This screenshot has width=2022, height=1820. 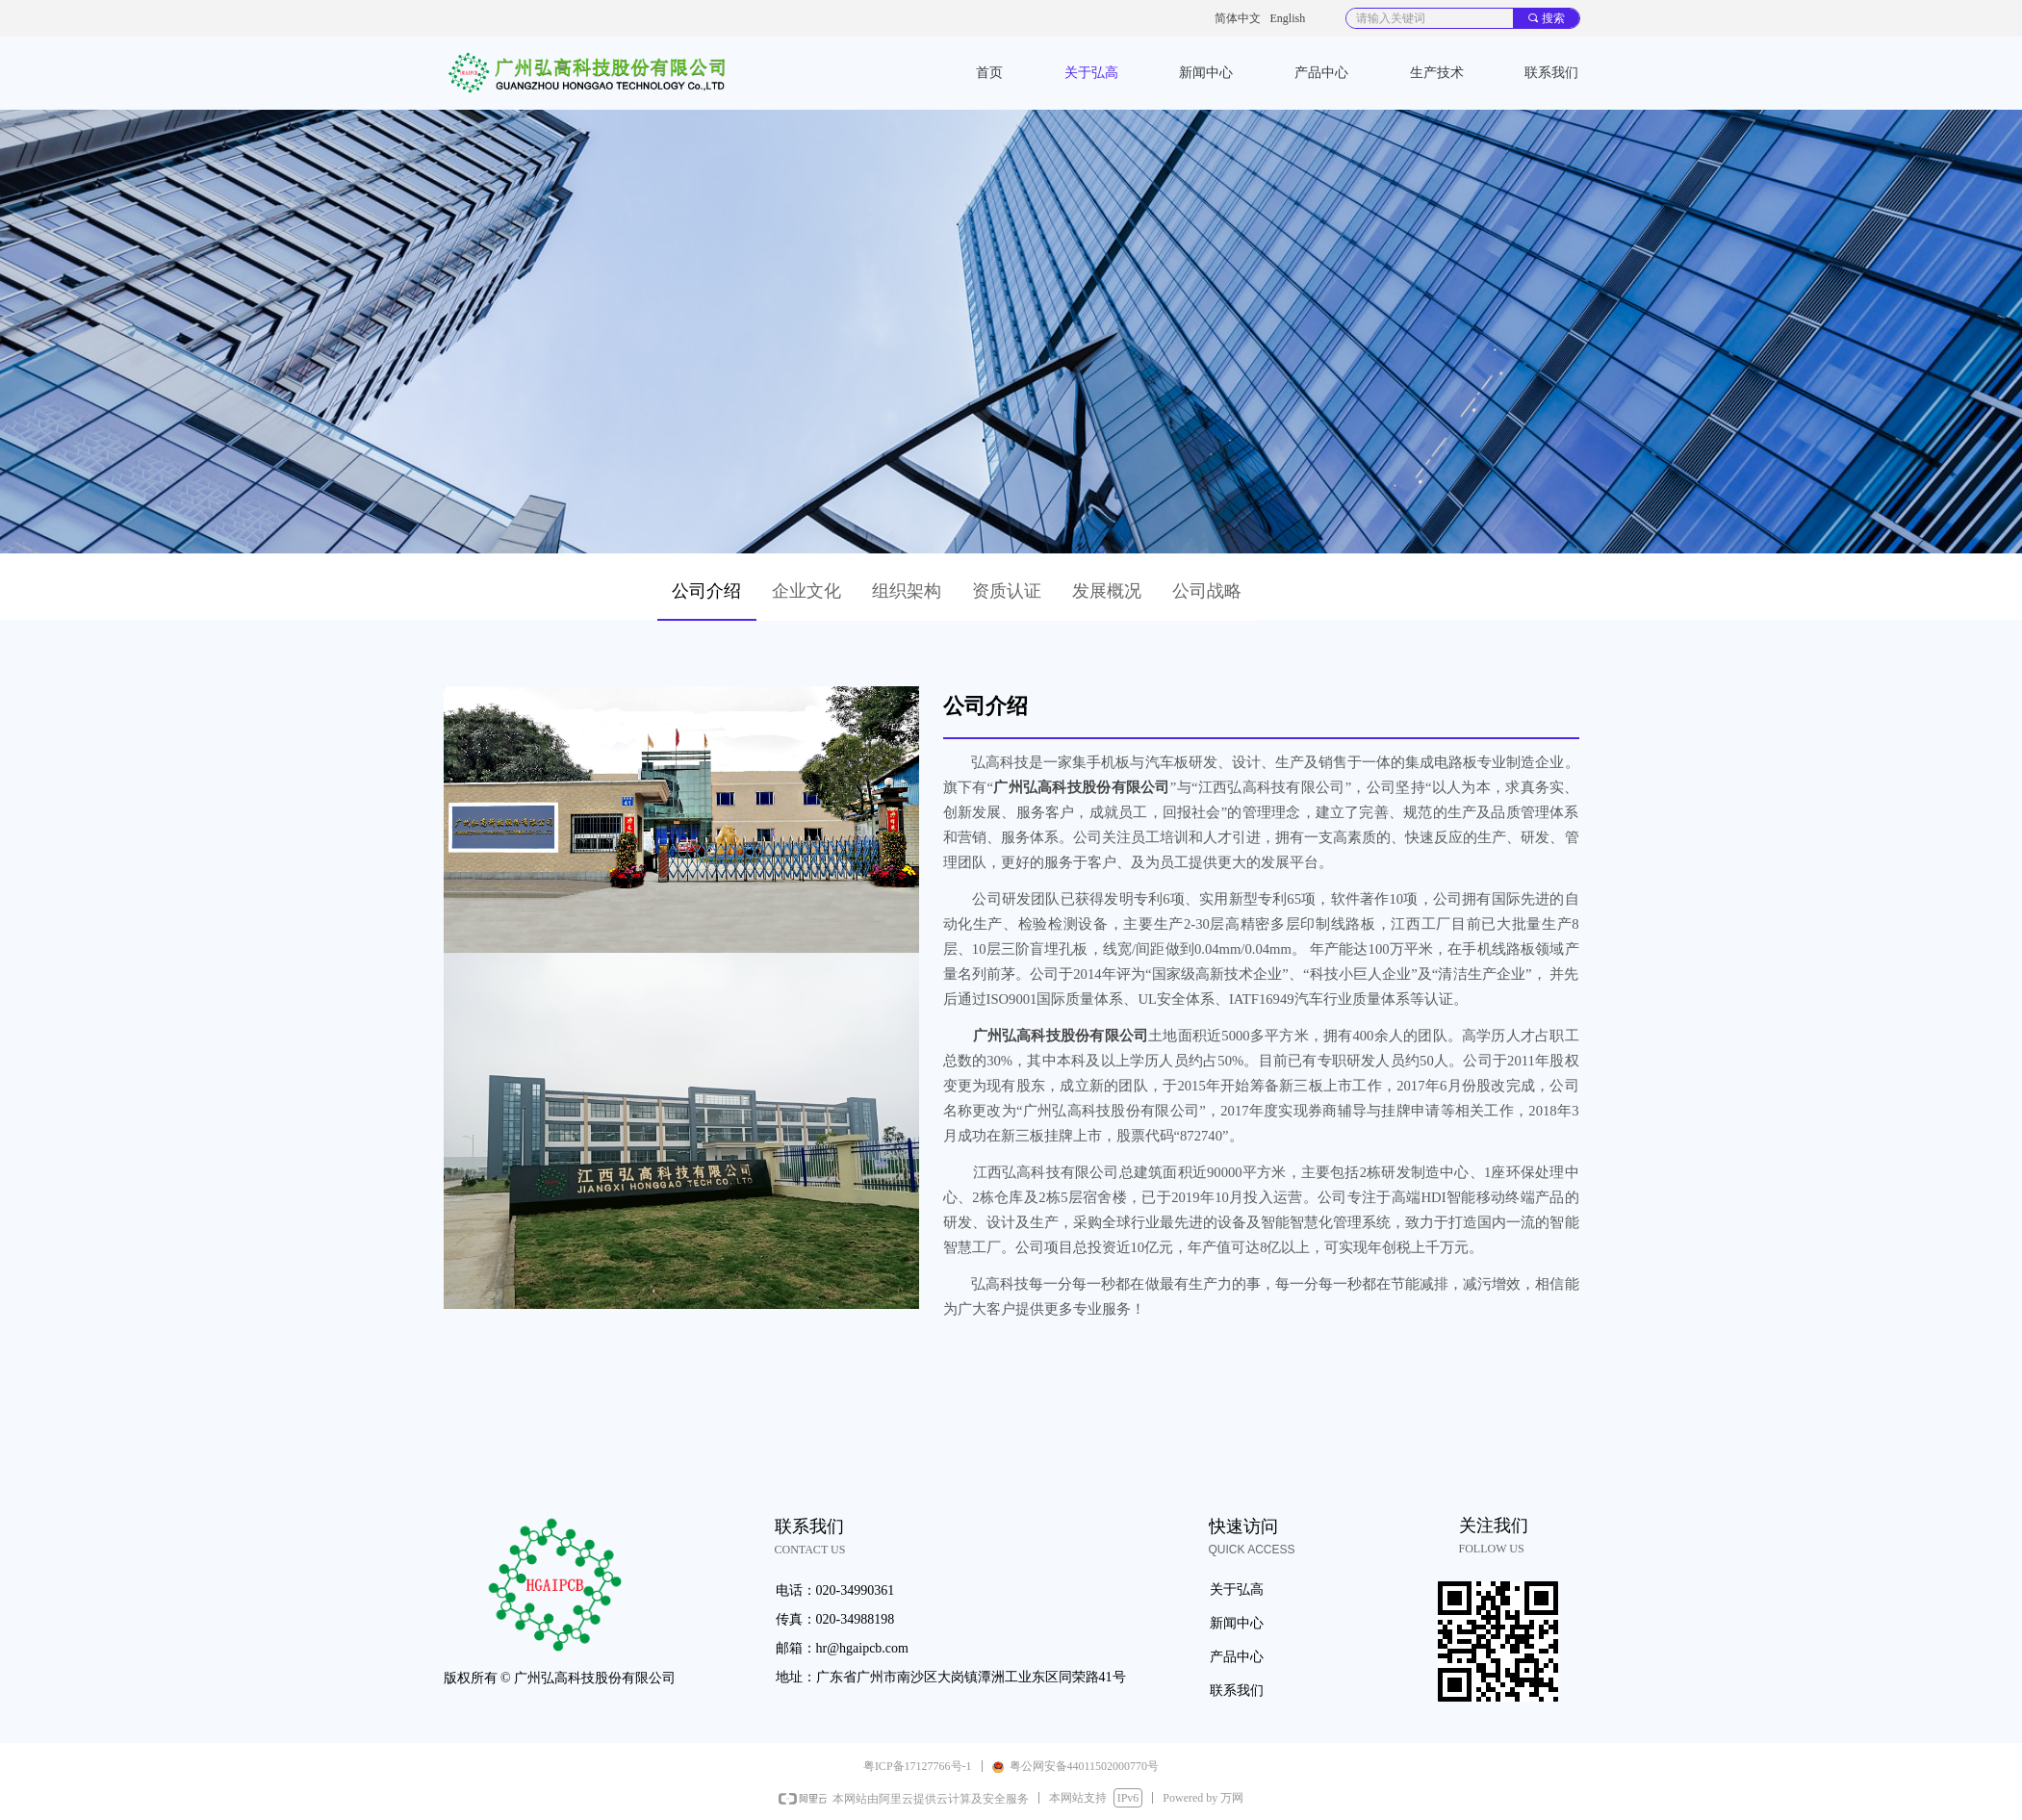 What do you see at coordinates (1288, 18) in the screenshot?
I see `English` at bounding box center [1288, 18].